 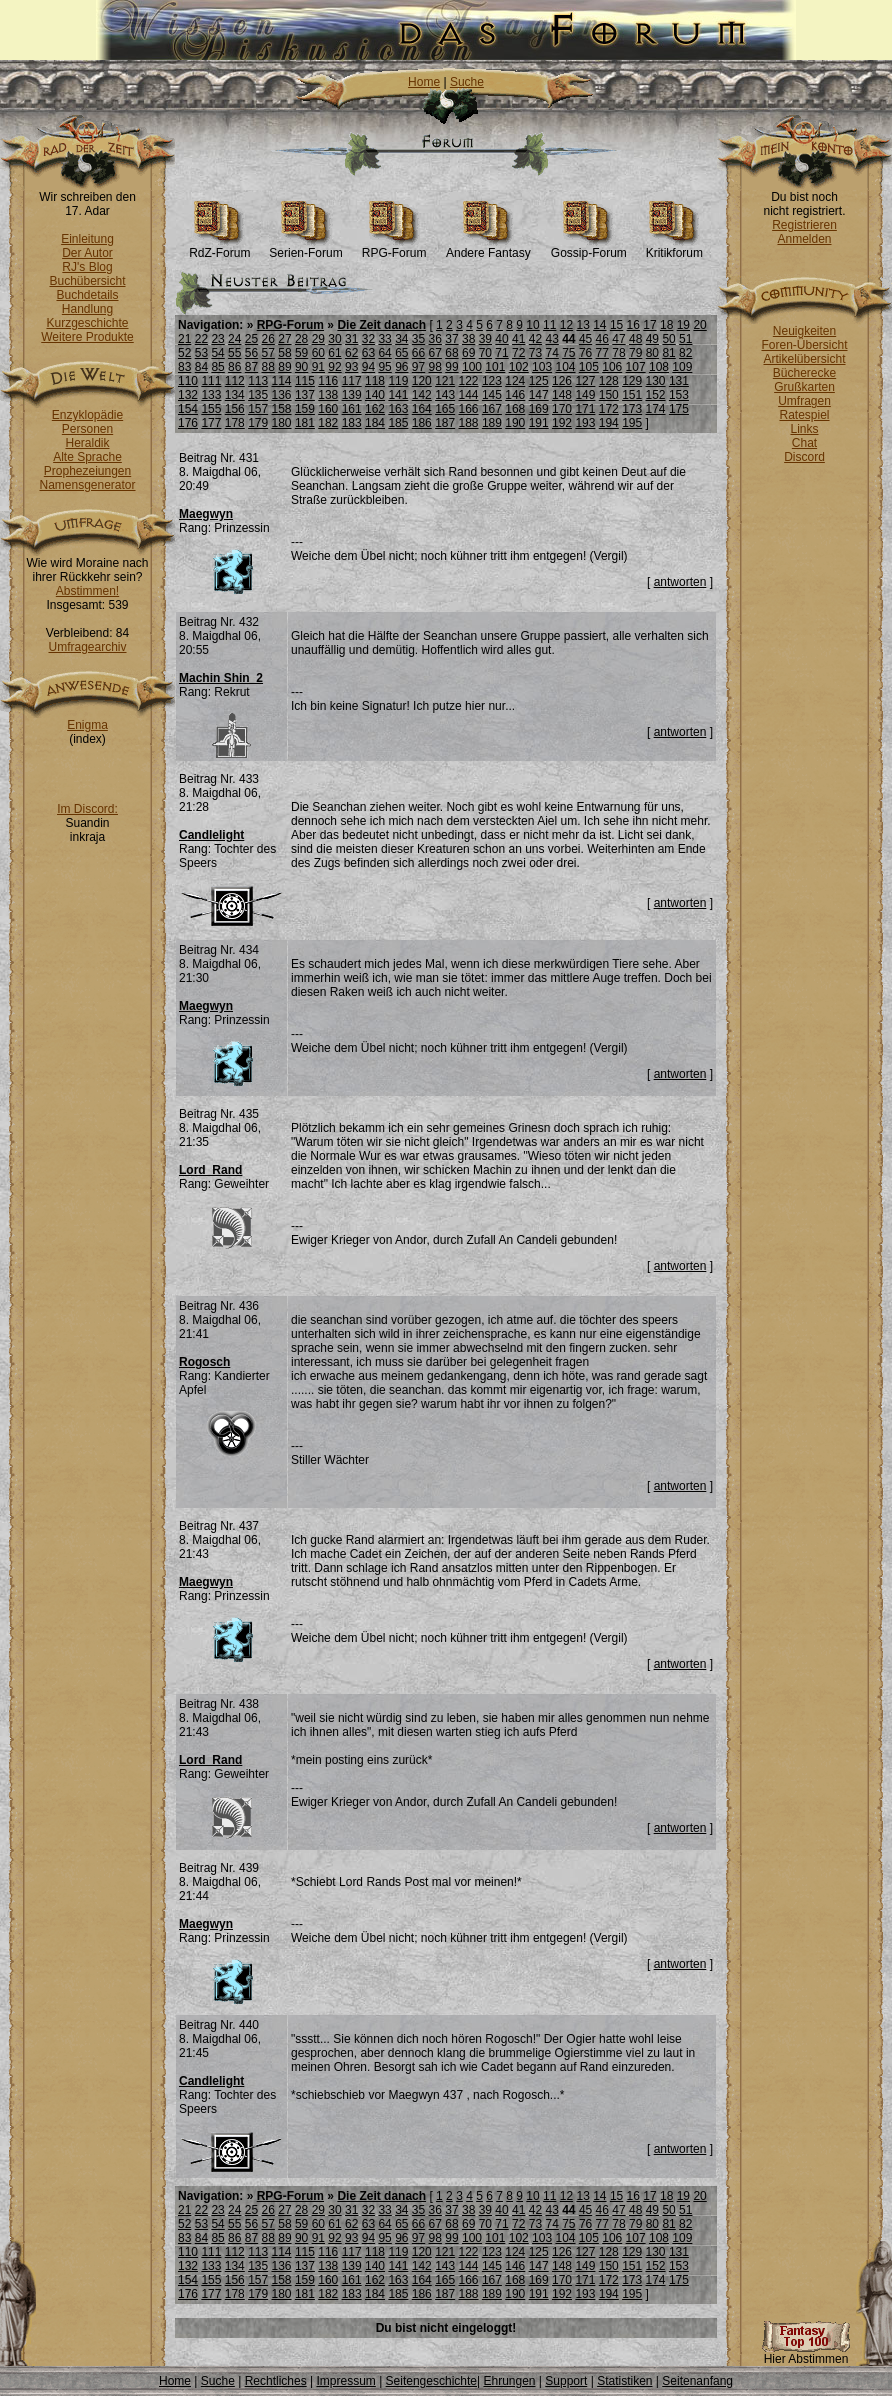 What do you see at coordinates (305, 423) in the screenshot?
I see `181` at bounding box center [305, 423].